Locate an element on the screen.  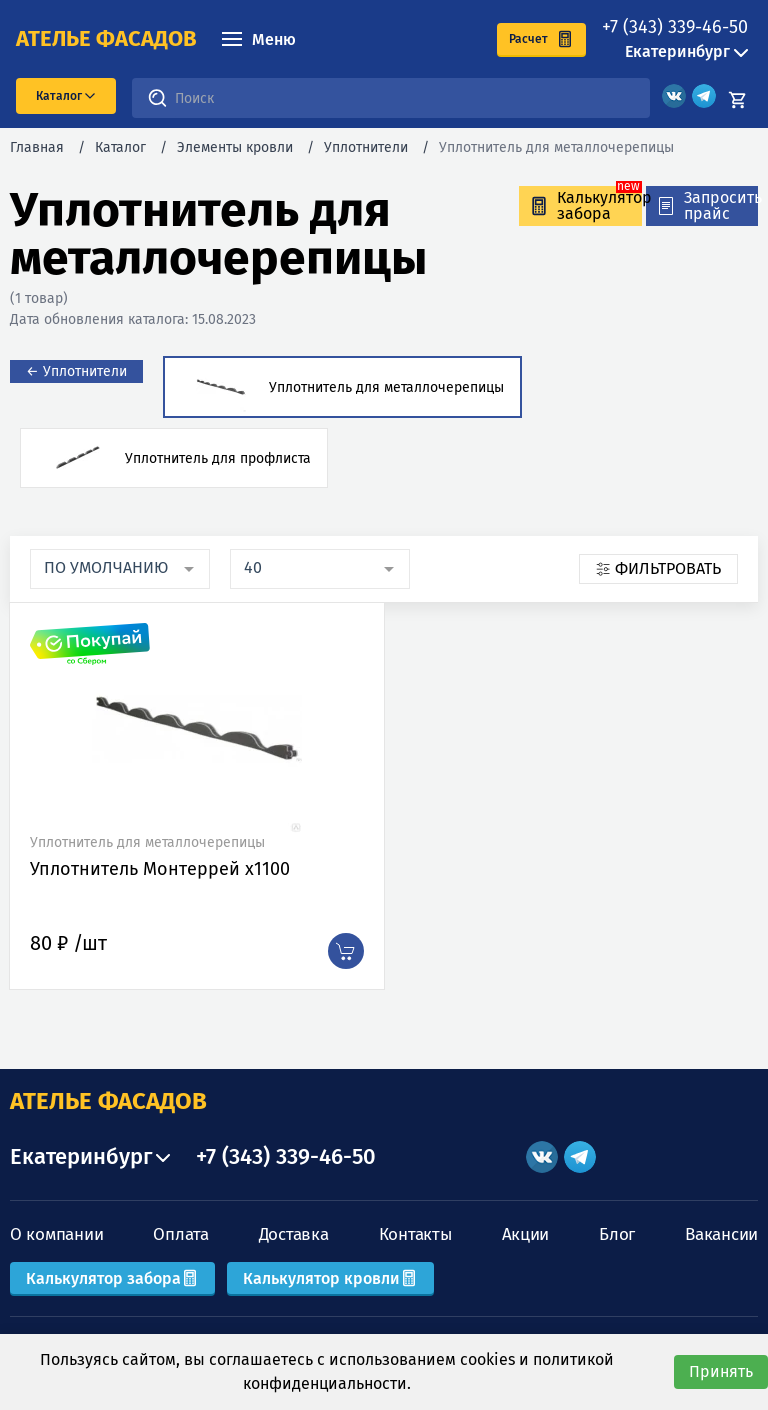
Блог is located at coordinates (617, 1234).